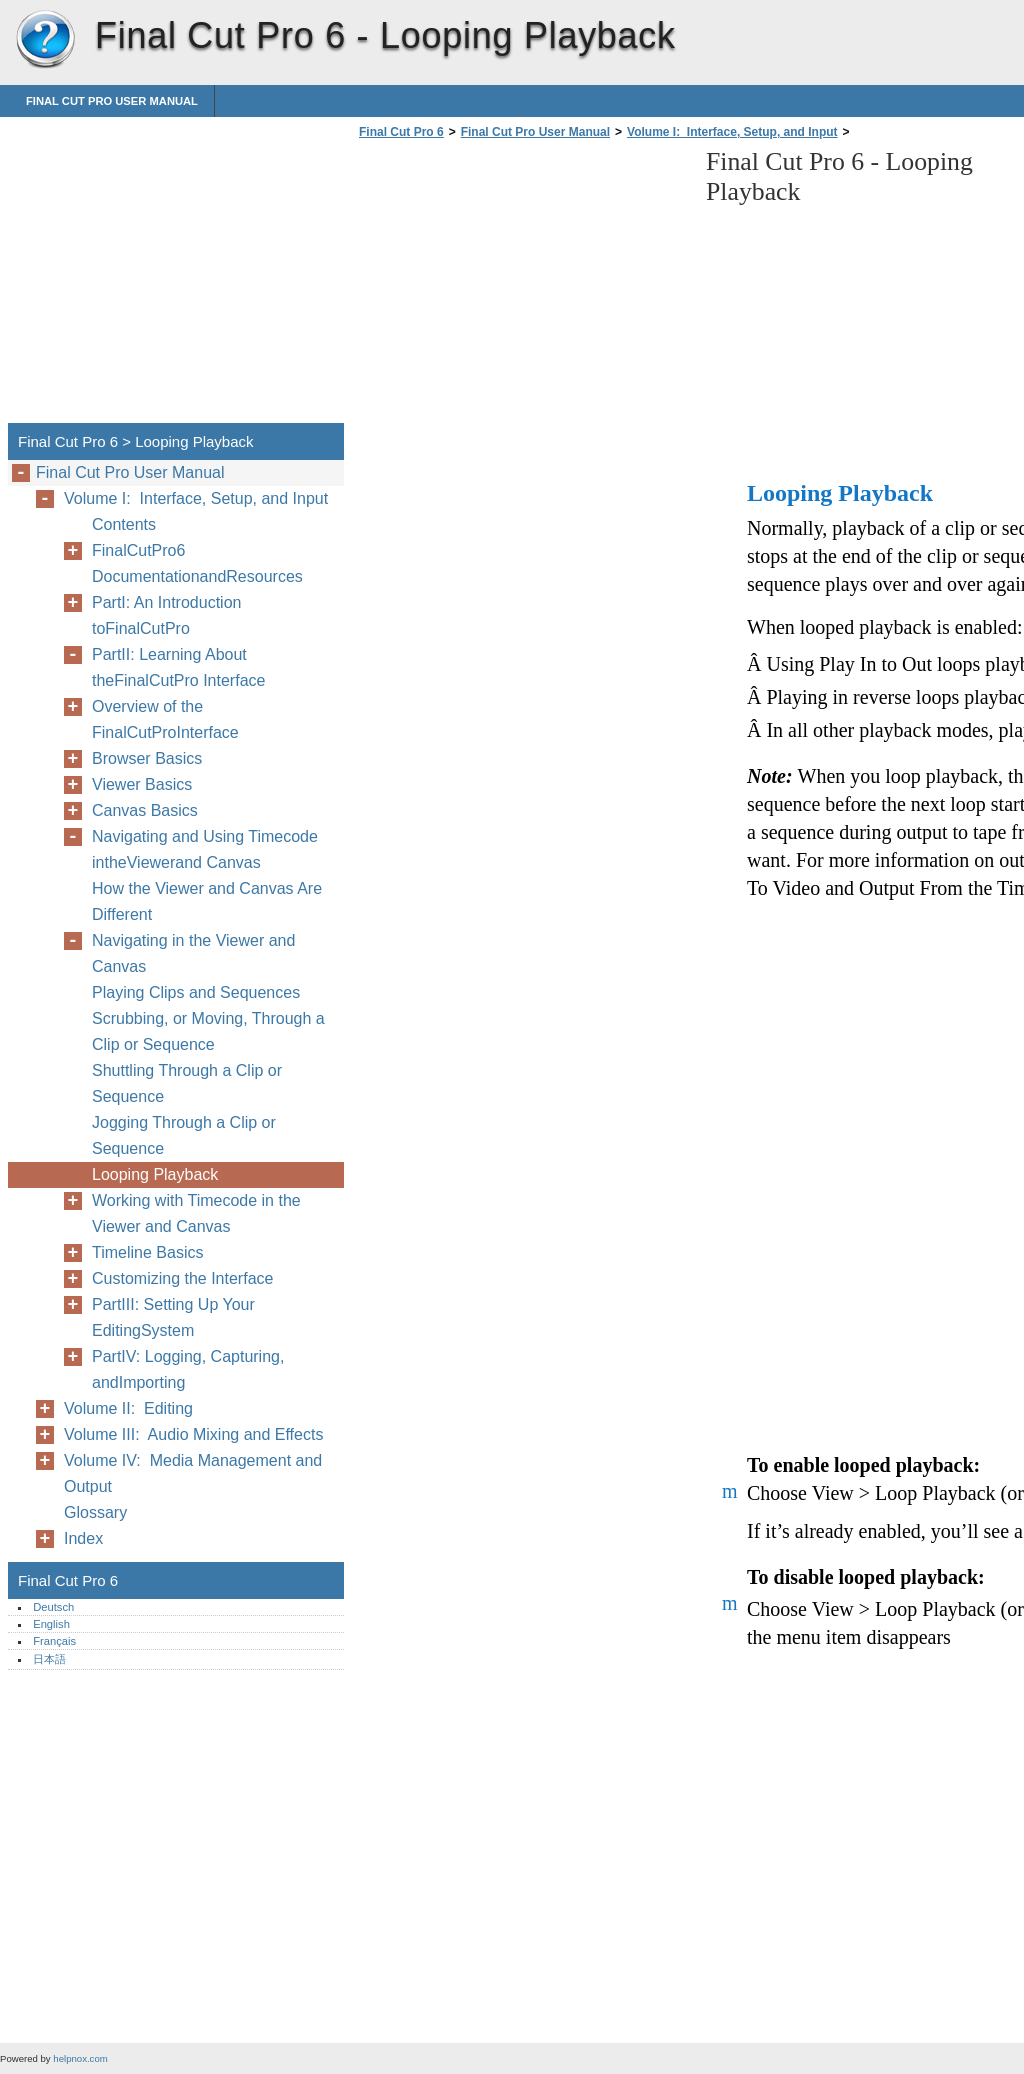 This screenshot has width=1024, height=2074. I want to click on Deutsch, so click(53, 1607).